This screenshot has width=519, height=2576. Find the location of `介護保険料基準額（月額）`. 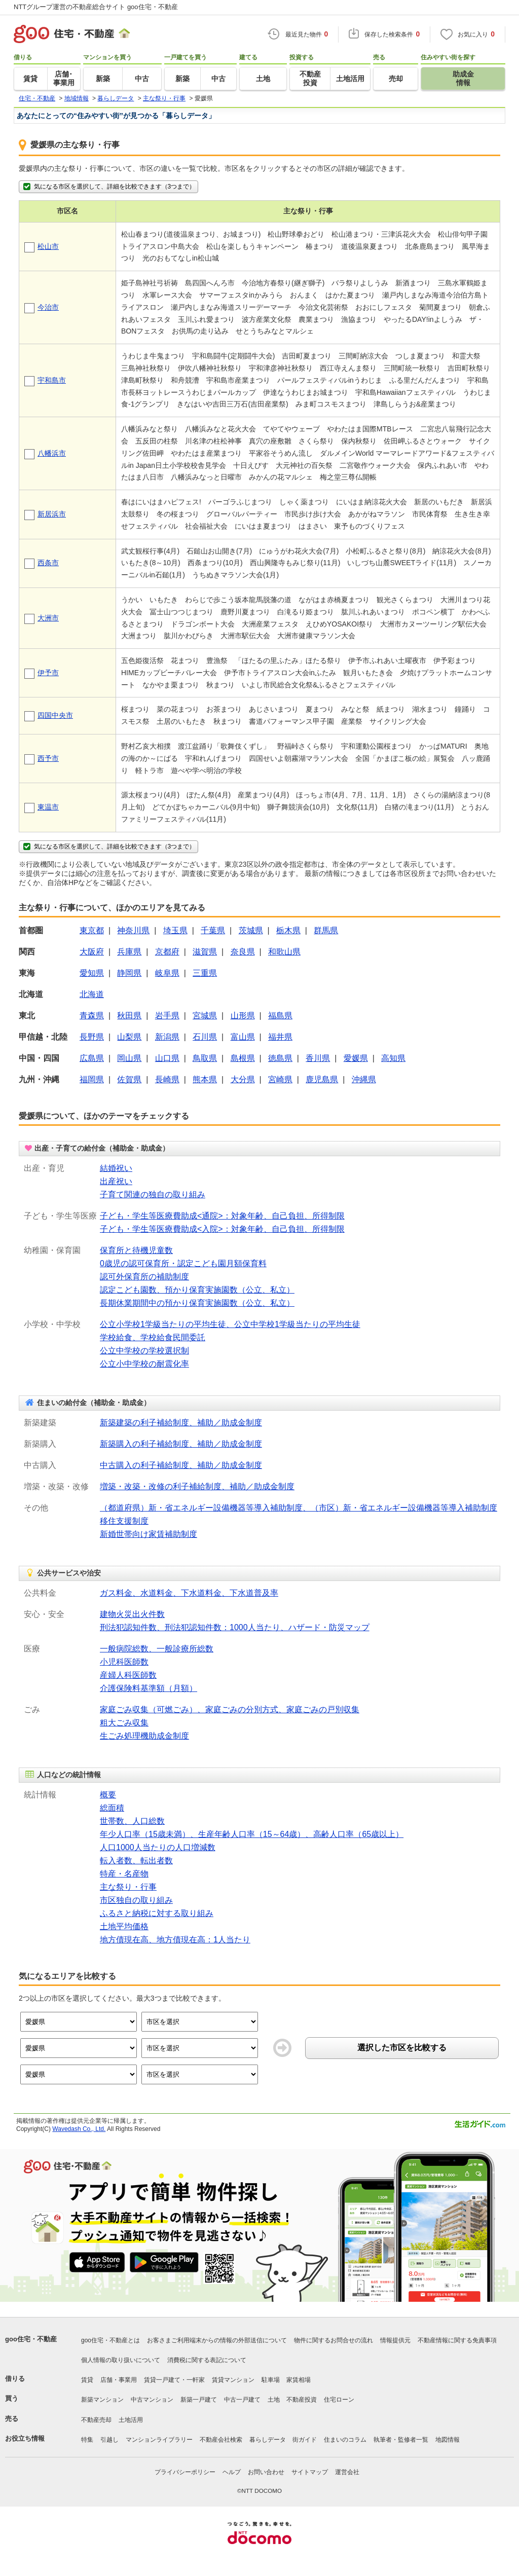

介護保険料基準額（月額） is located at coordinates (148, 1688).